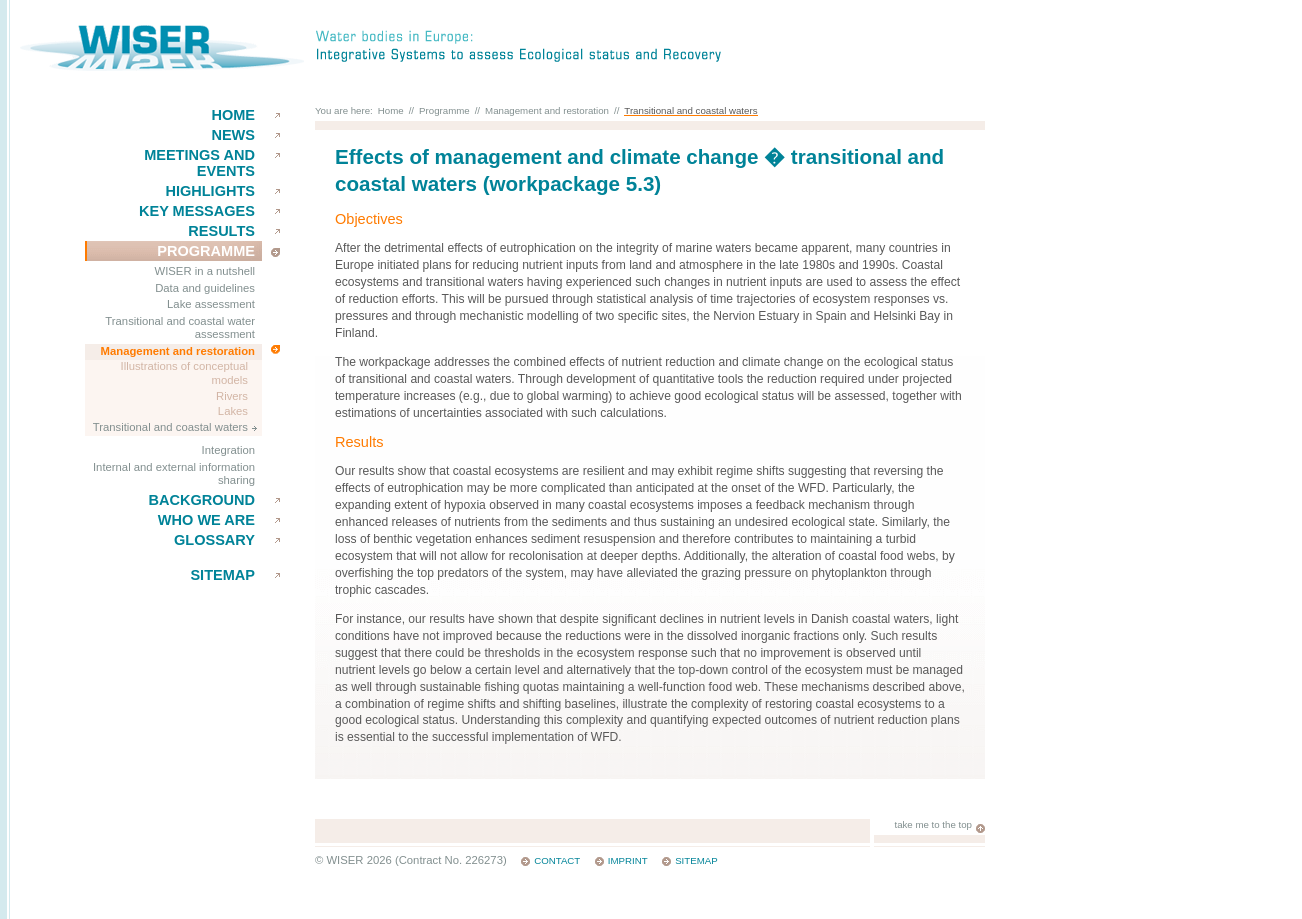 Image resolution: width=1302 pixels, height=919 pixels. I want to click on Imprint, so click(628, 860).